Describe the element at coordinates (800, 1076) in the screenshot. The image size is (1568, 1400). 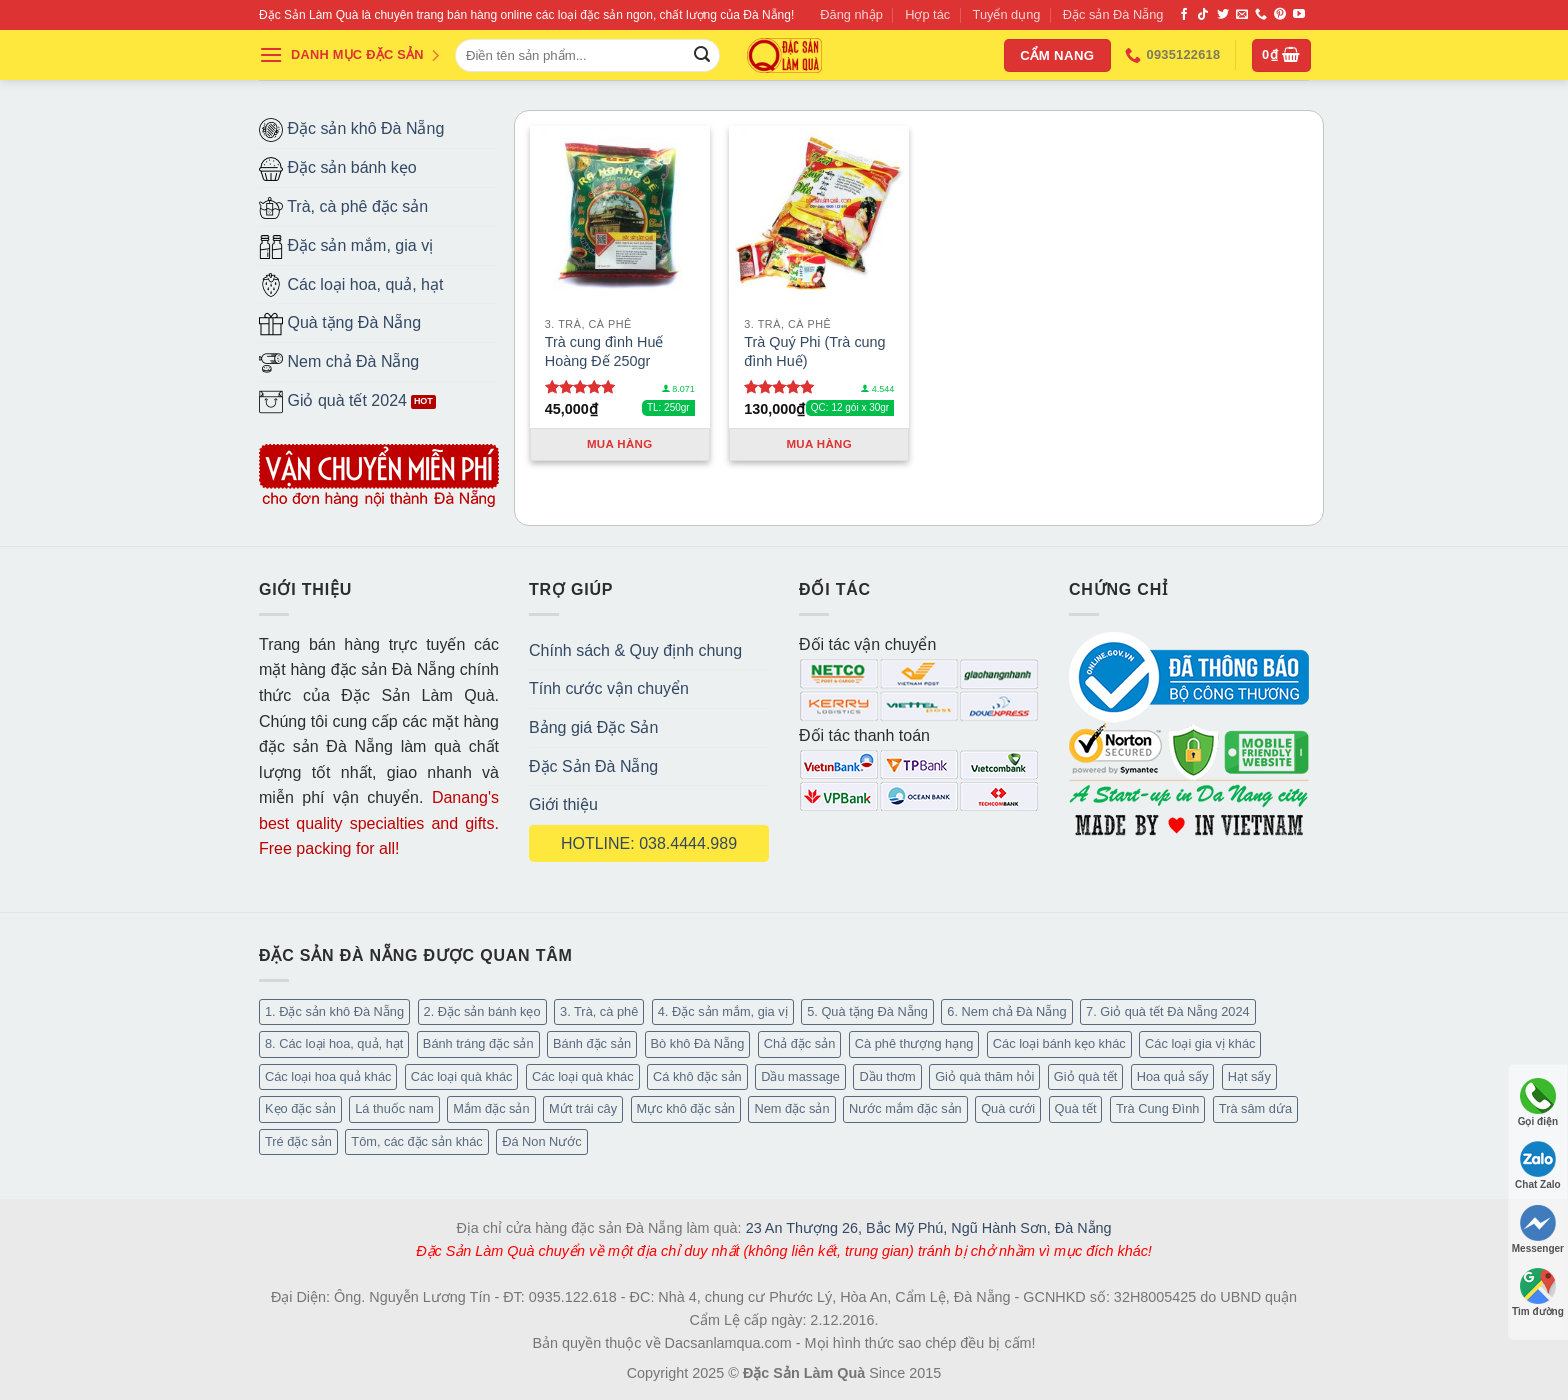
I see `Dầu massage [Dầu massage (44 mục)]` at that location.